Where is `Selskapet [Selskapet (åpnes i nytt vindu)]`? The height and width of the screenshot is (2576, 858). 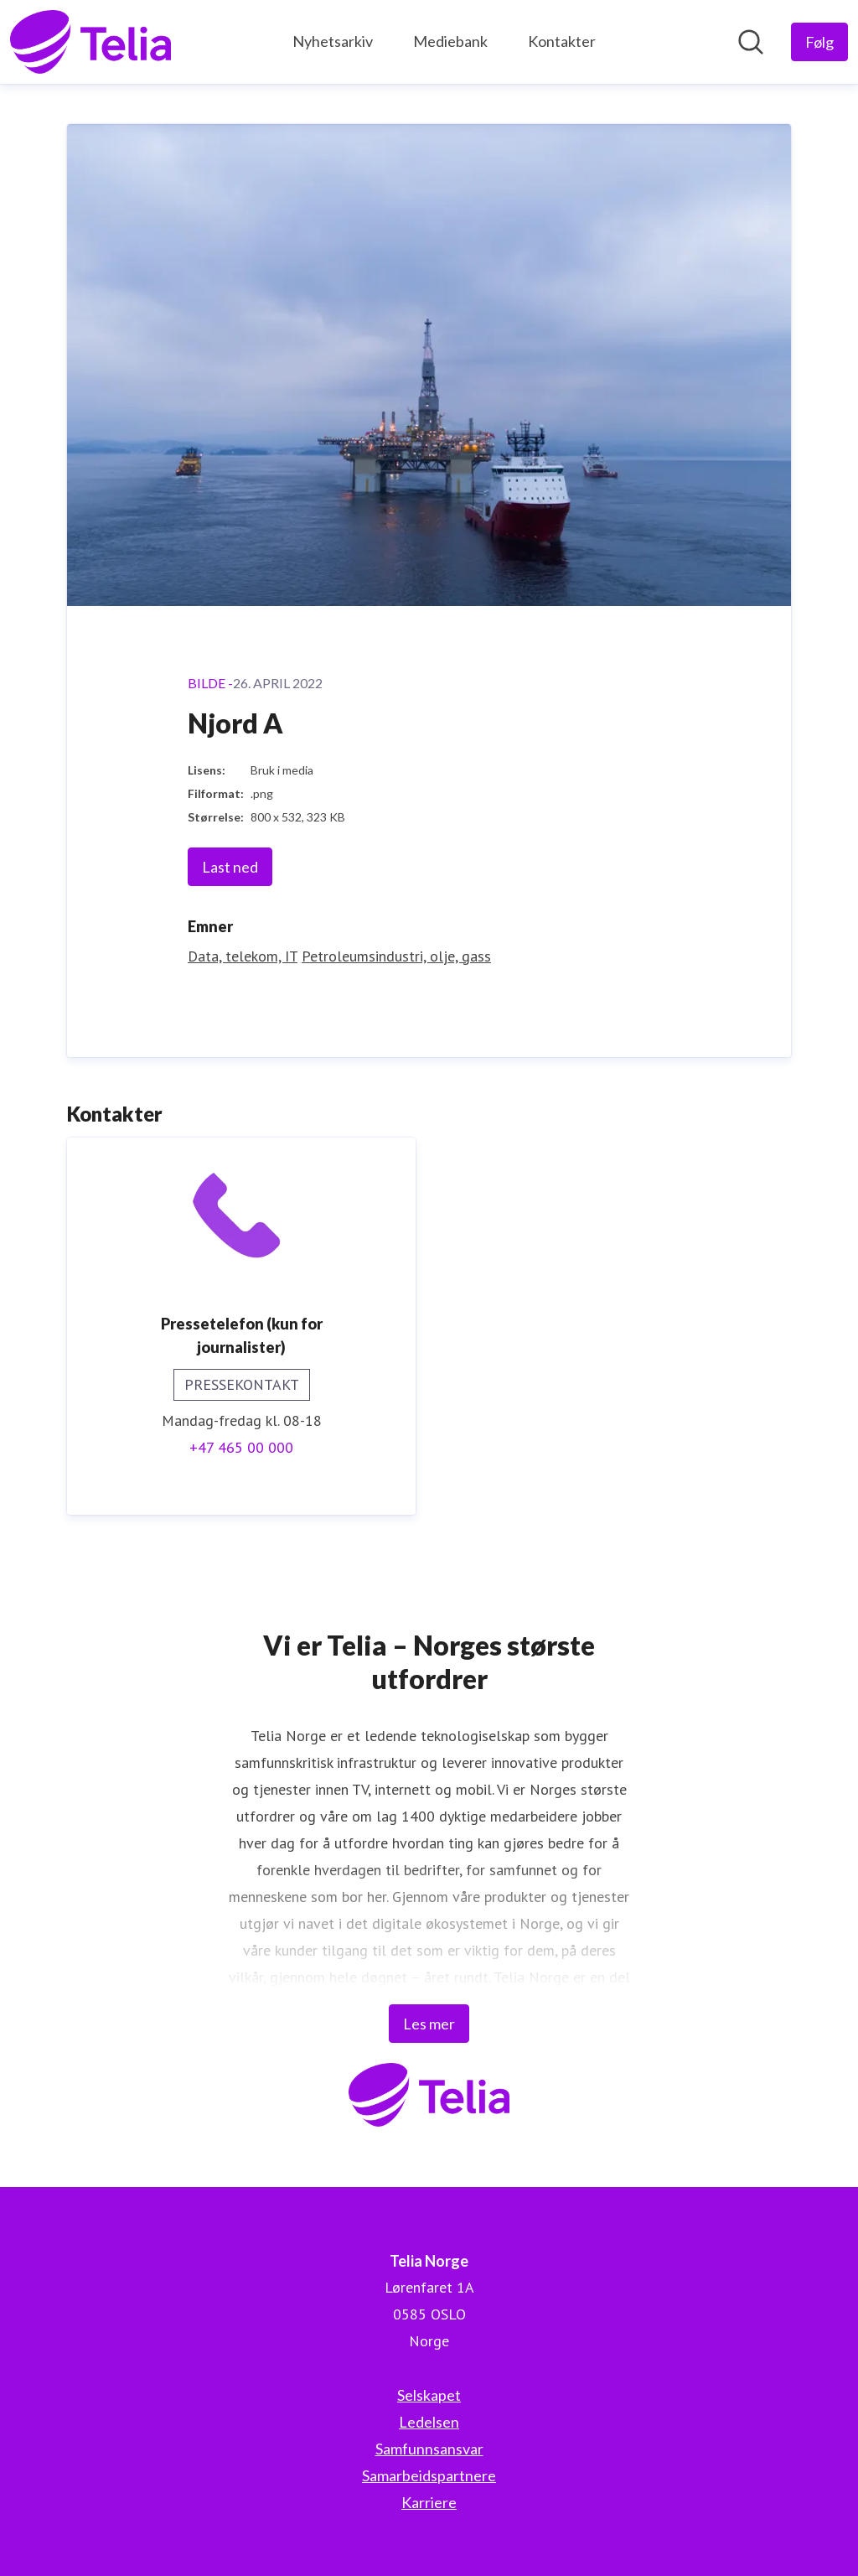 Selskapet [Selskapet (åpnes i nytt vindu)] is located at coordinates (429, 2395).